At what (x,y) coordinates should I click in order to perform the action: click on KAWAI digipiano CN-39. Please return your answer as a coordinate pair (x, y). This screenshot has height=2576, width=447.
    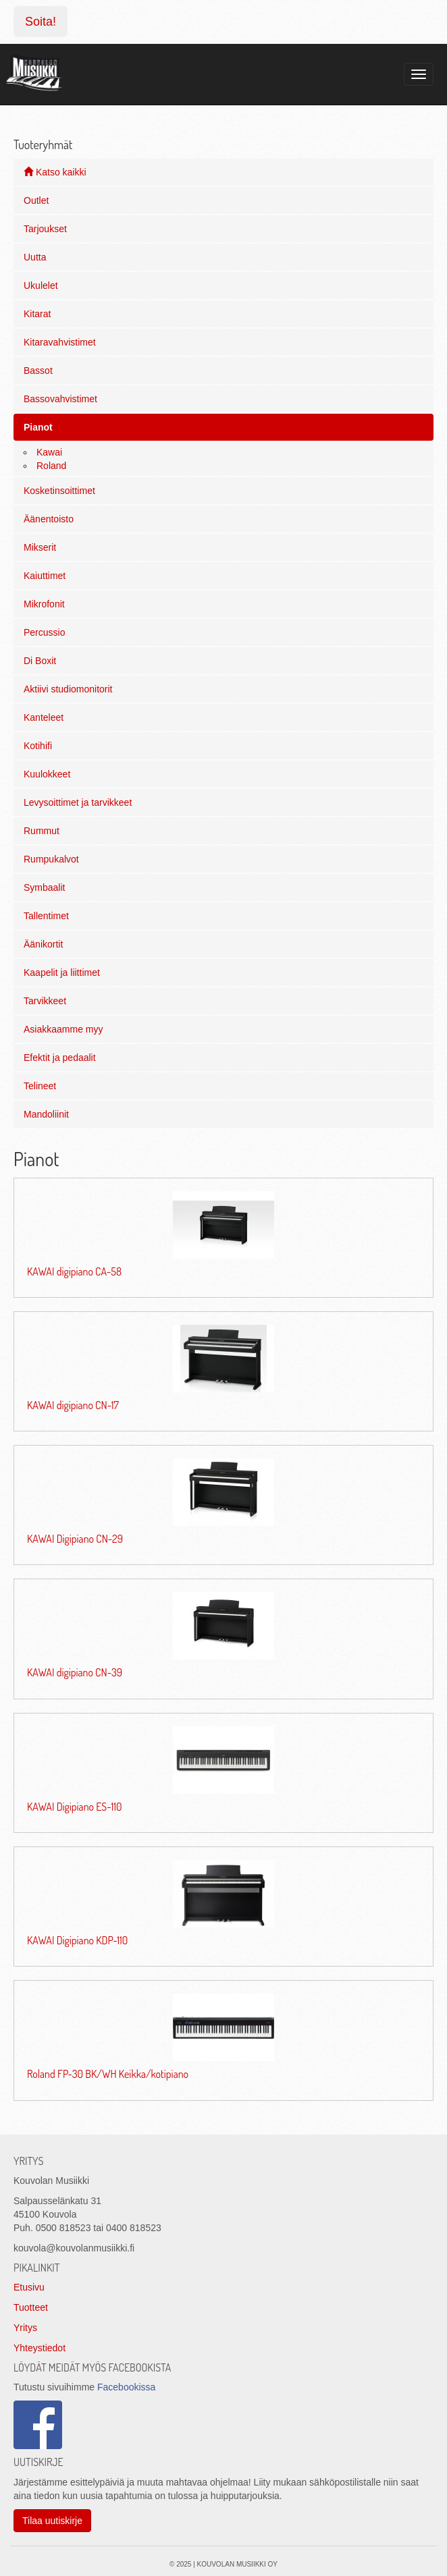
    Looking at the image, I should click on (74, 1672).